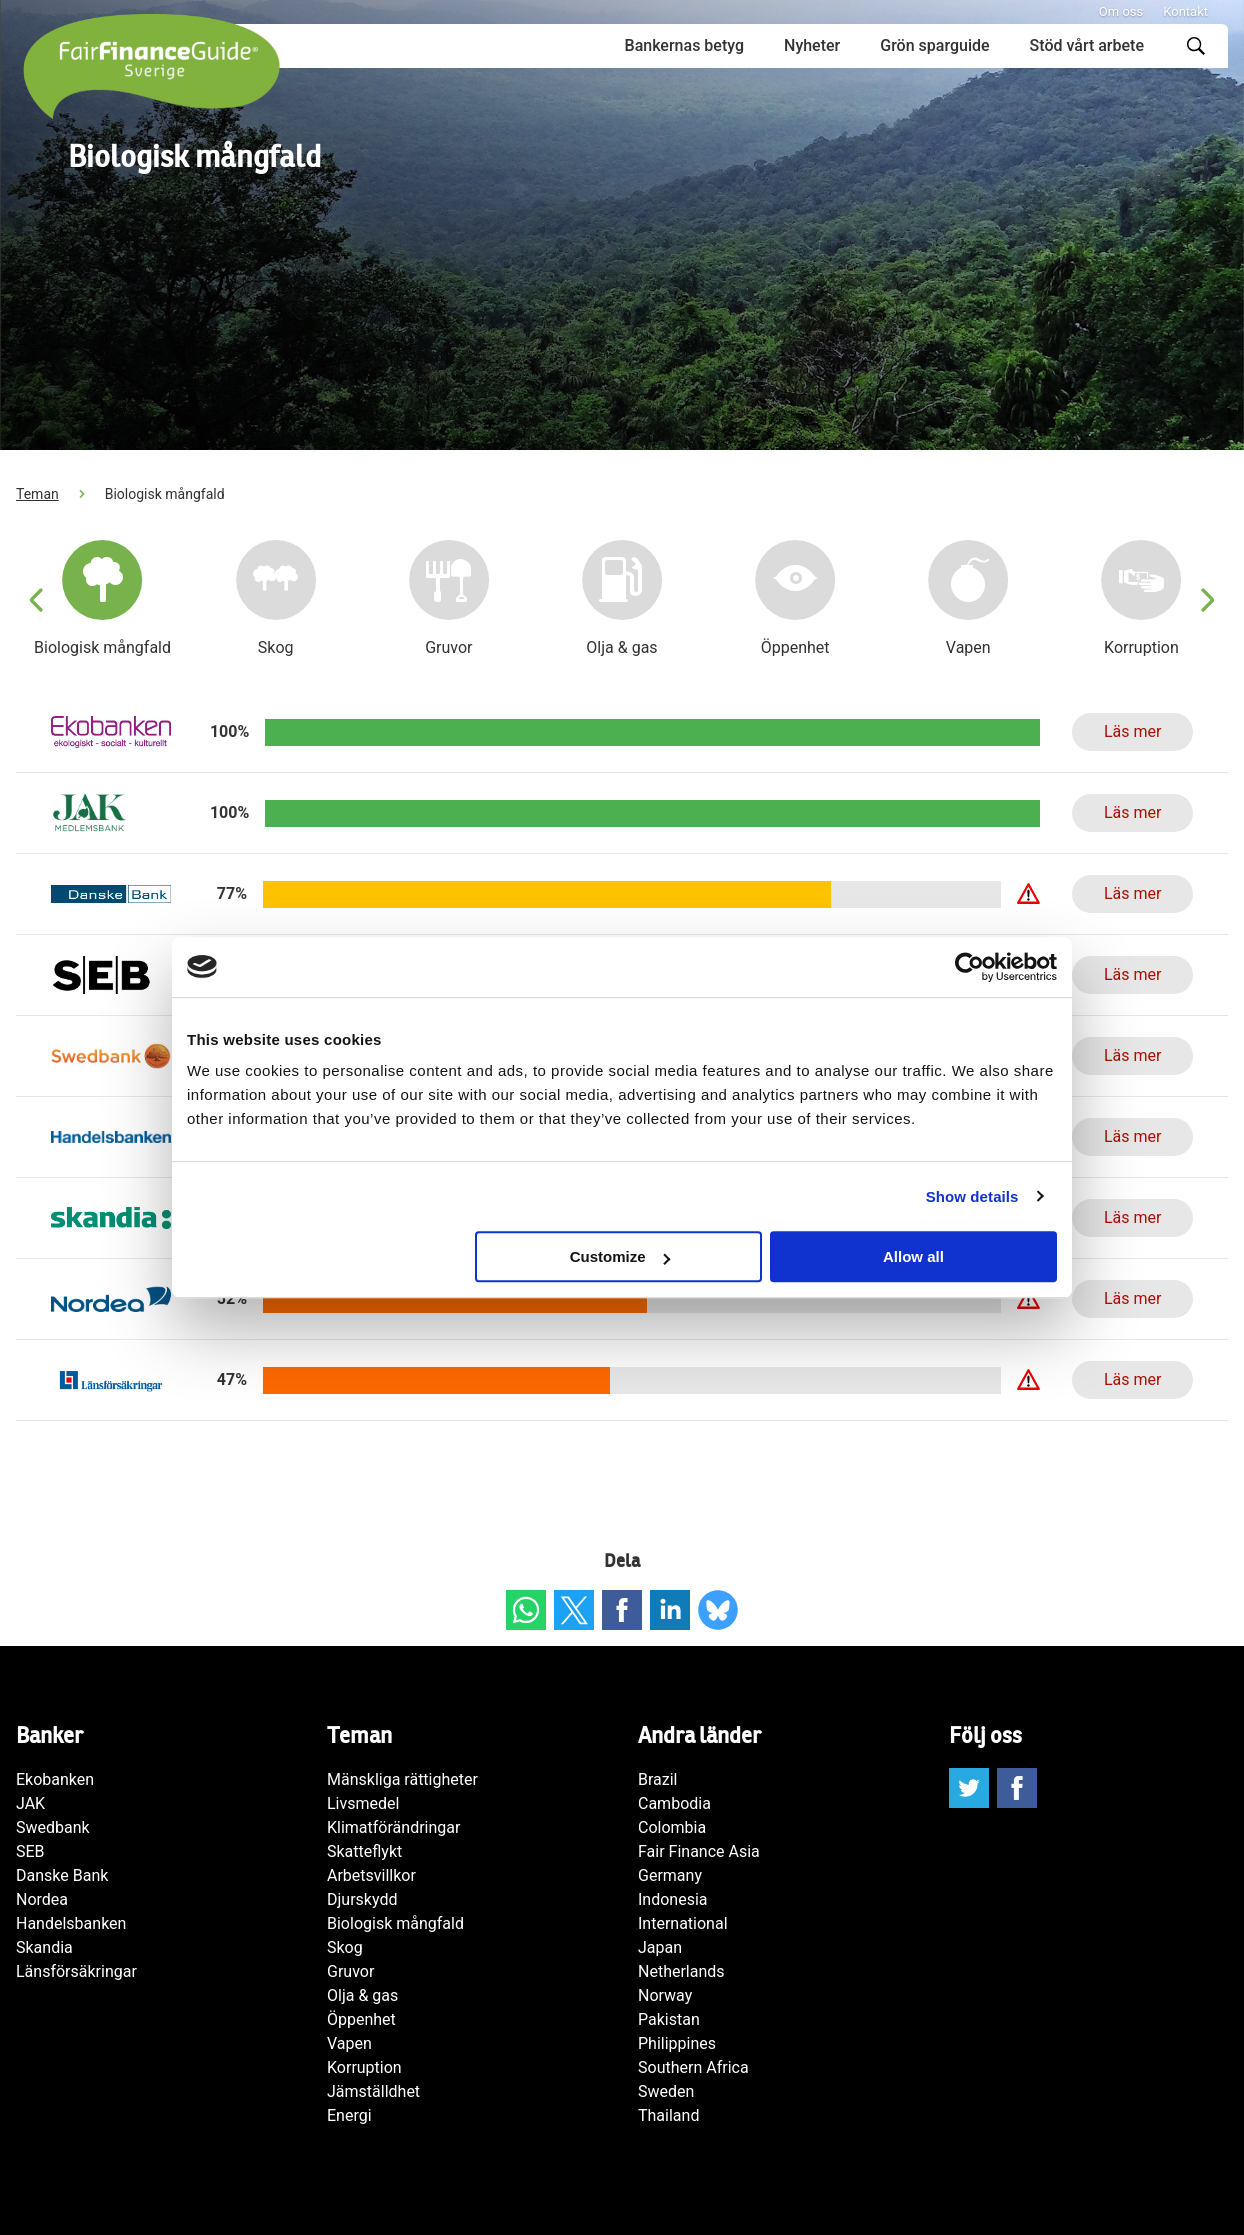 This screenshot has height=2235, width=1244. What do you see at coordinates (1132, 731) in the screenshot?
I see `Läs mer` at bounding box center [1132, 731].